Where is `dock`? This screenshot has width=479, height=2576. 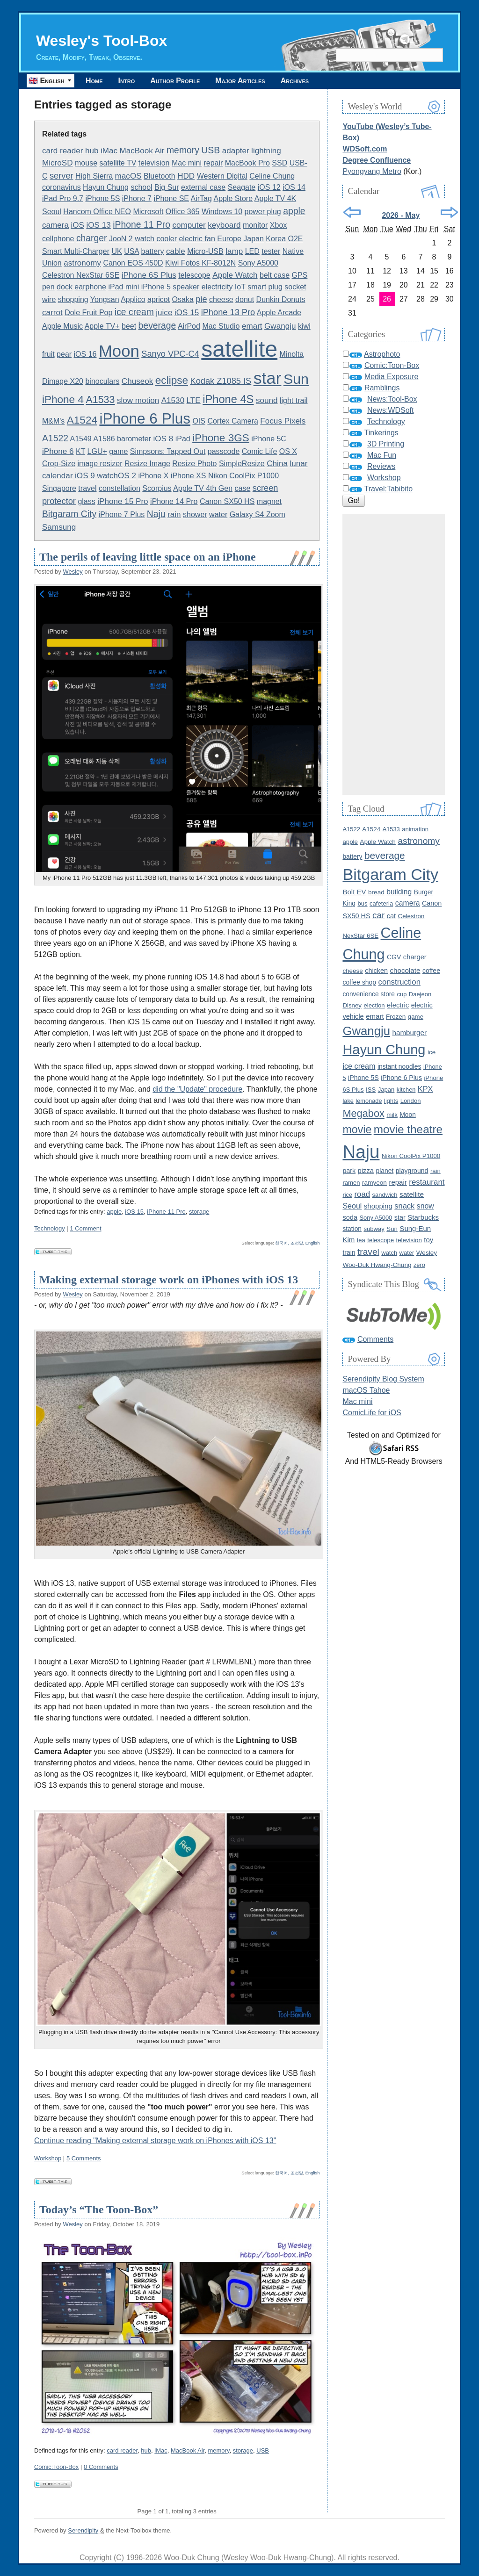
dock is located at coordinates (65, 287).